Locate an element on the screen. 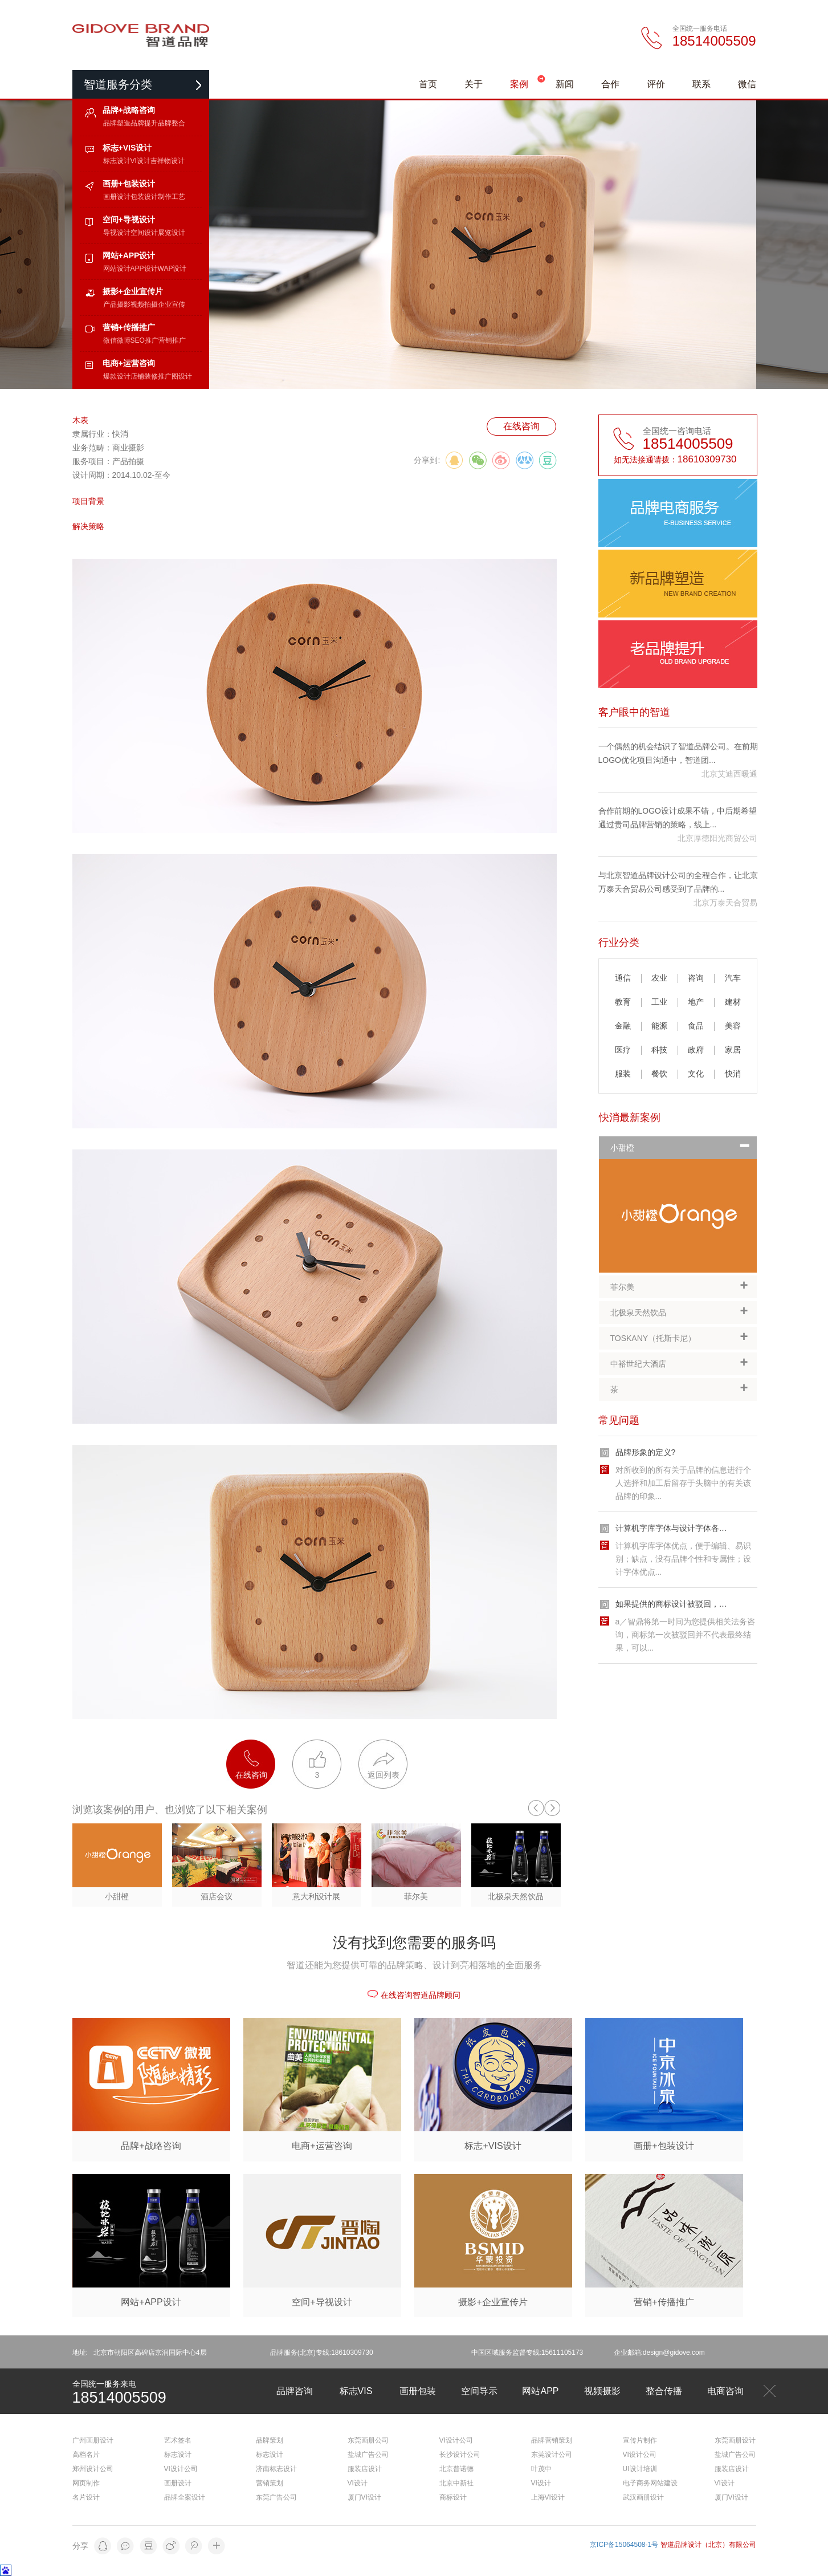  政府 is located at coordinates (696, 1049).